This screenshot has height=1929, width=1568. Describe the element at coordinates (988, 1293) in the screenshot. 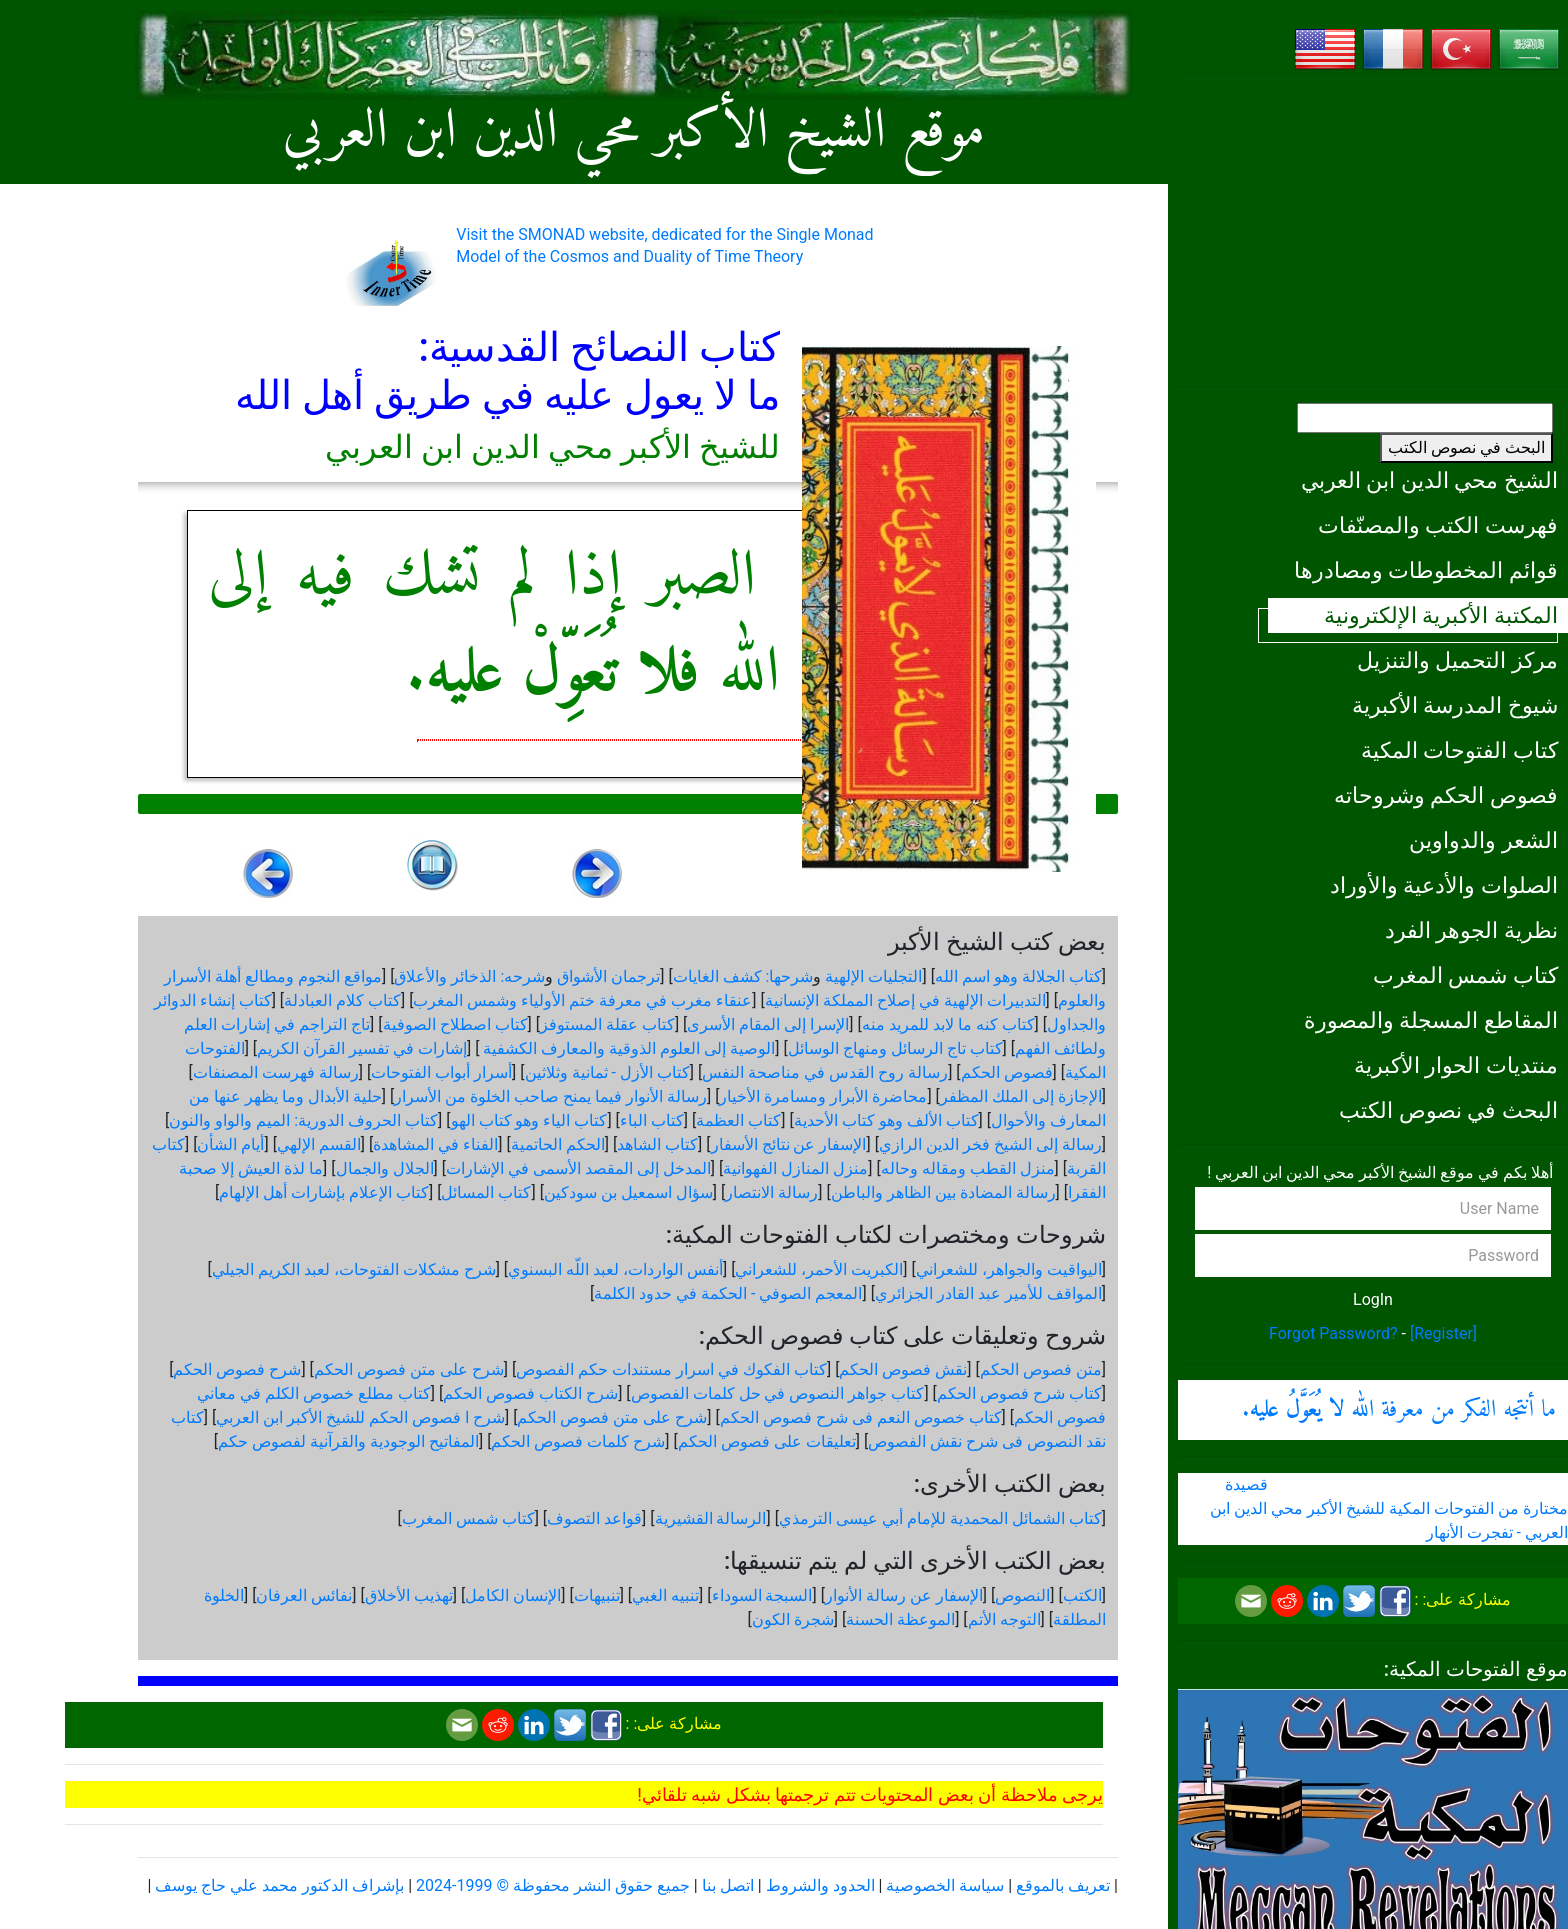

I see `المواقف للأمير عبد القادر الجزائري` at that location.